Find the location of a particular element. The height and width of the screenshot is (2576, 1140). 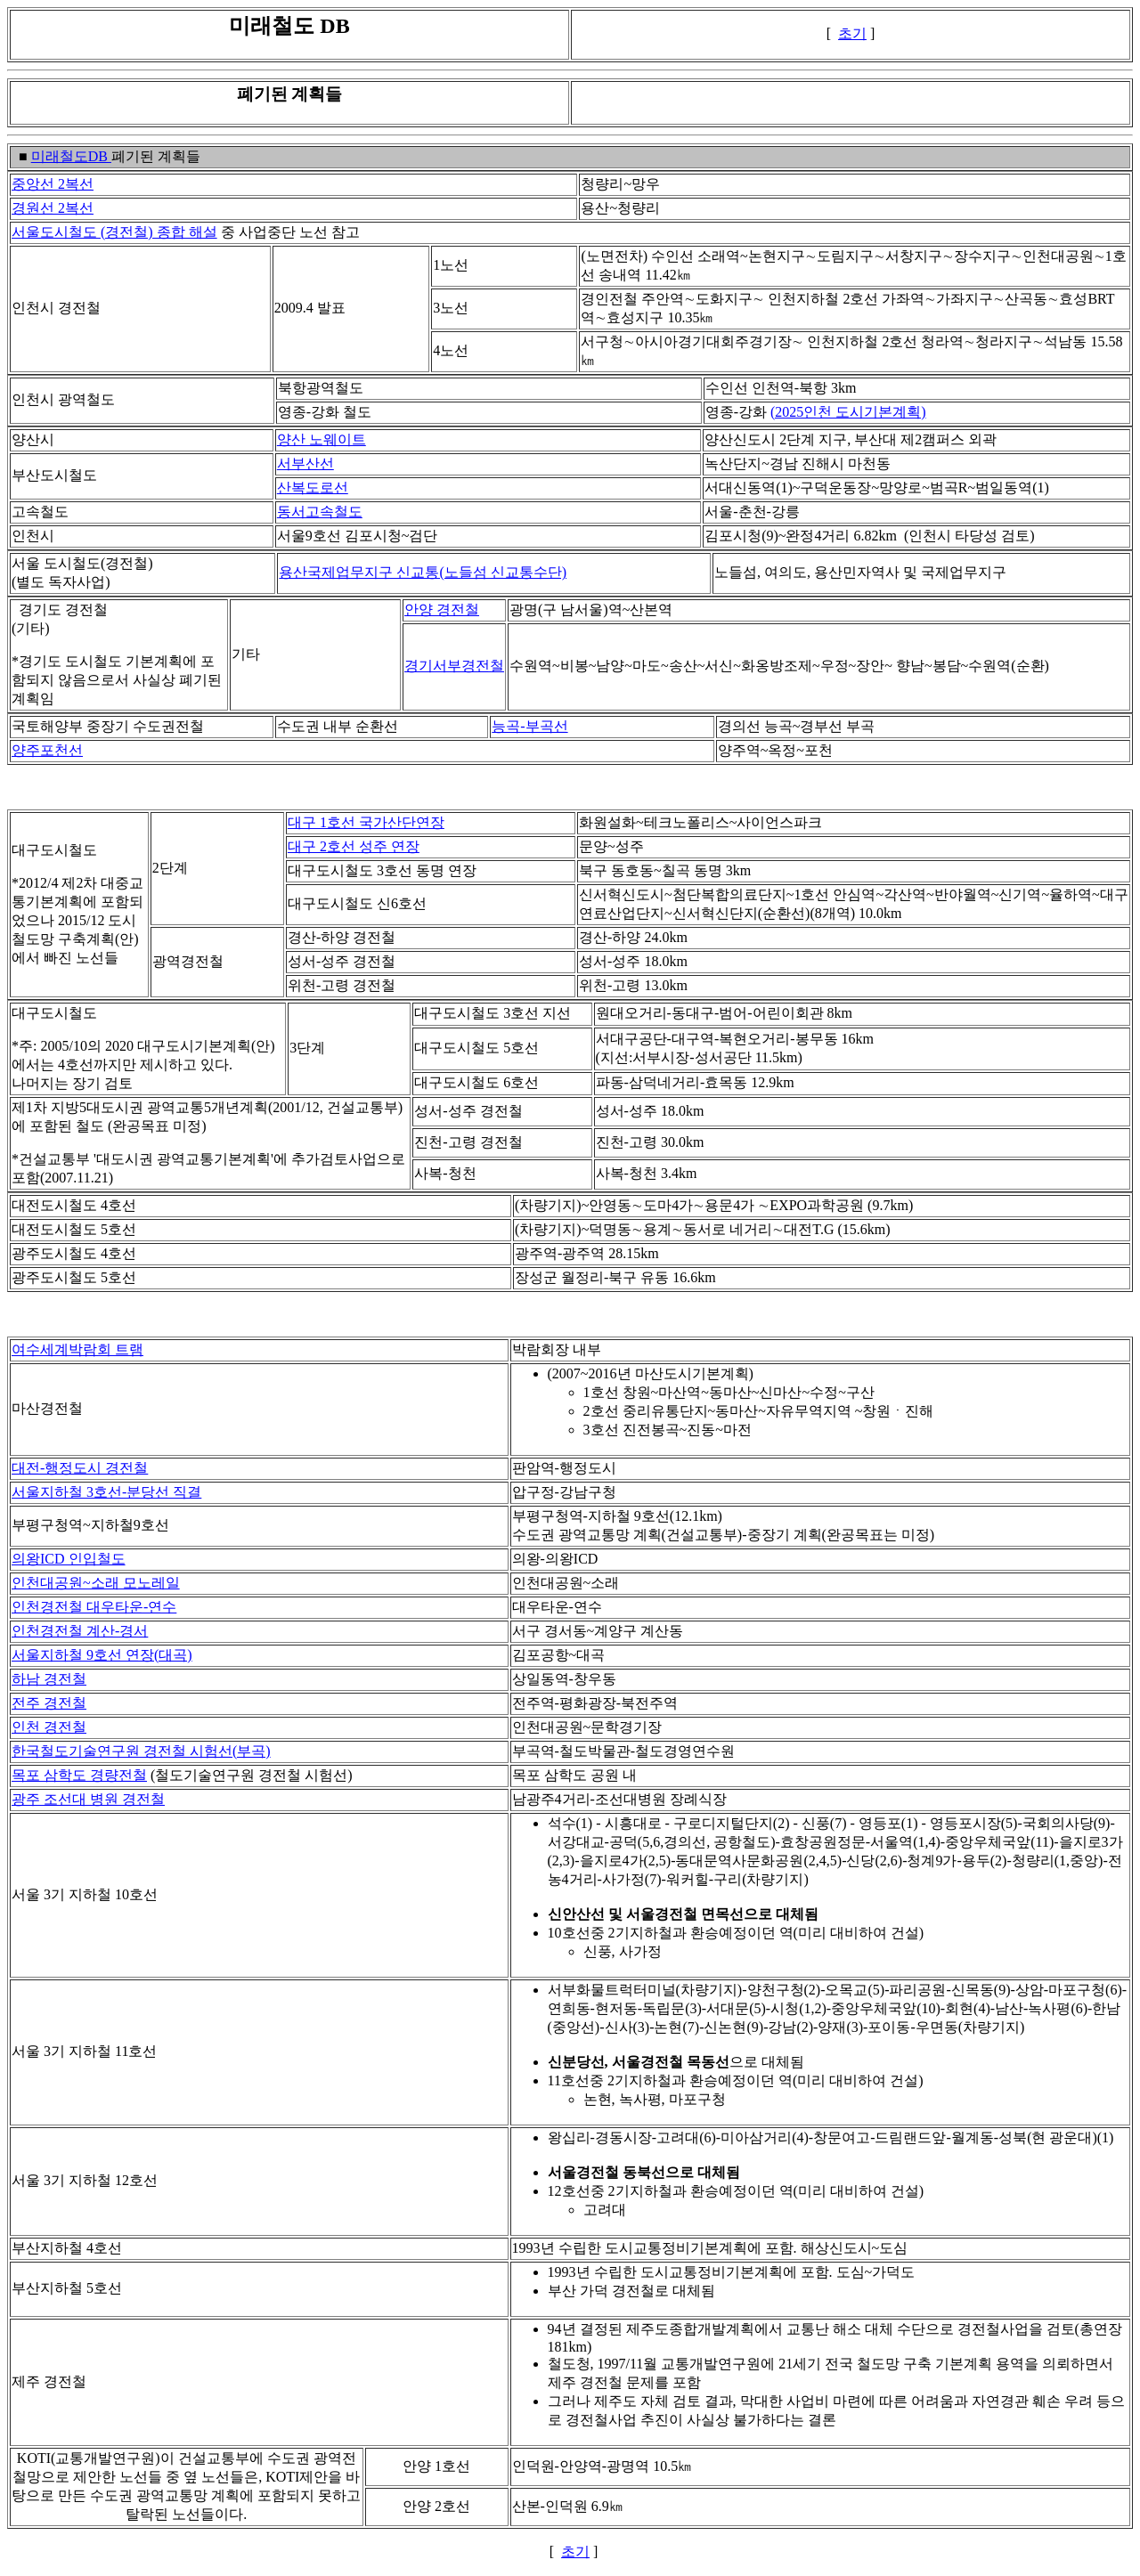

하남 경전철 is located at coordinates (49, 1678).